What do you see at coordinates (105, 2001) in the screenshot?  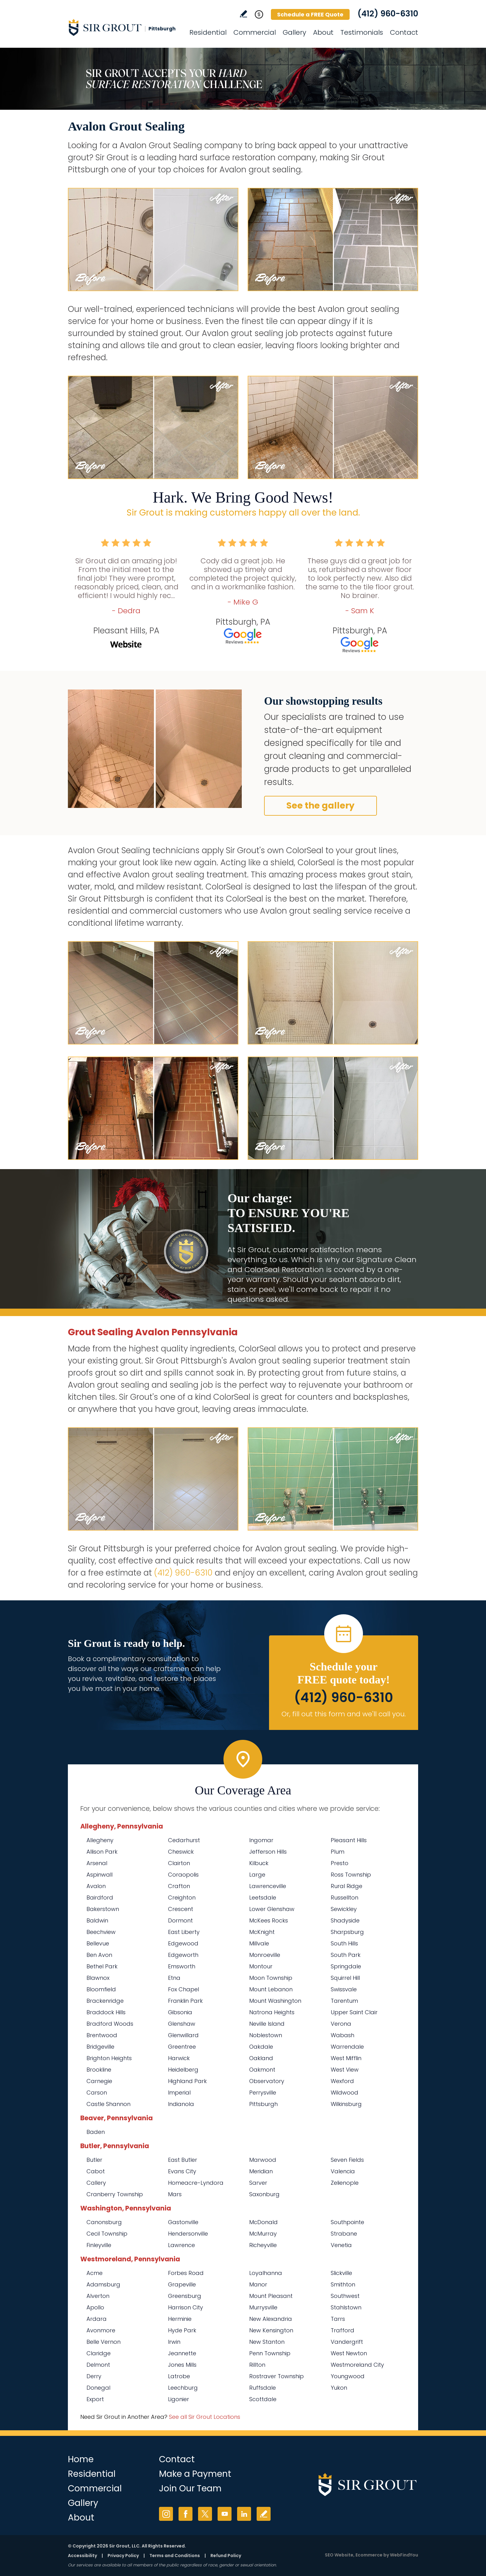 I see `Brackenridge` at bounding box center [105, 2001].